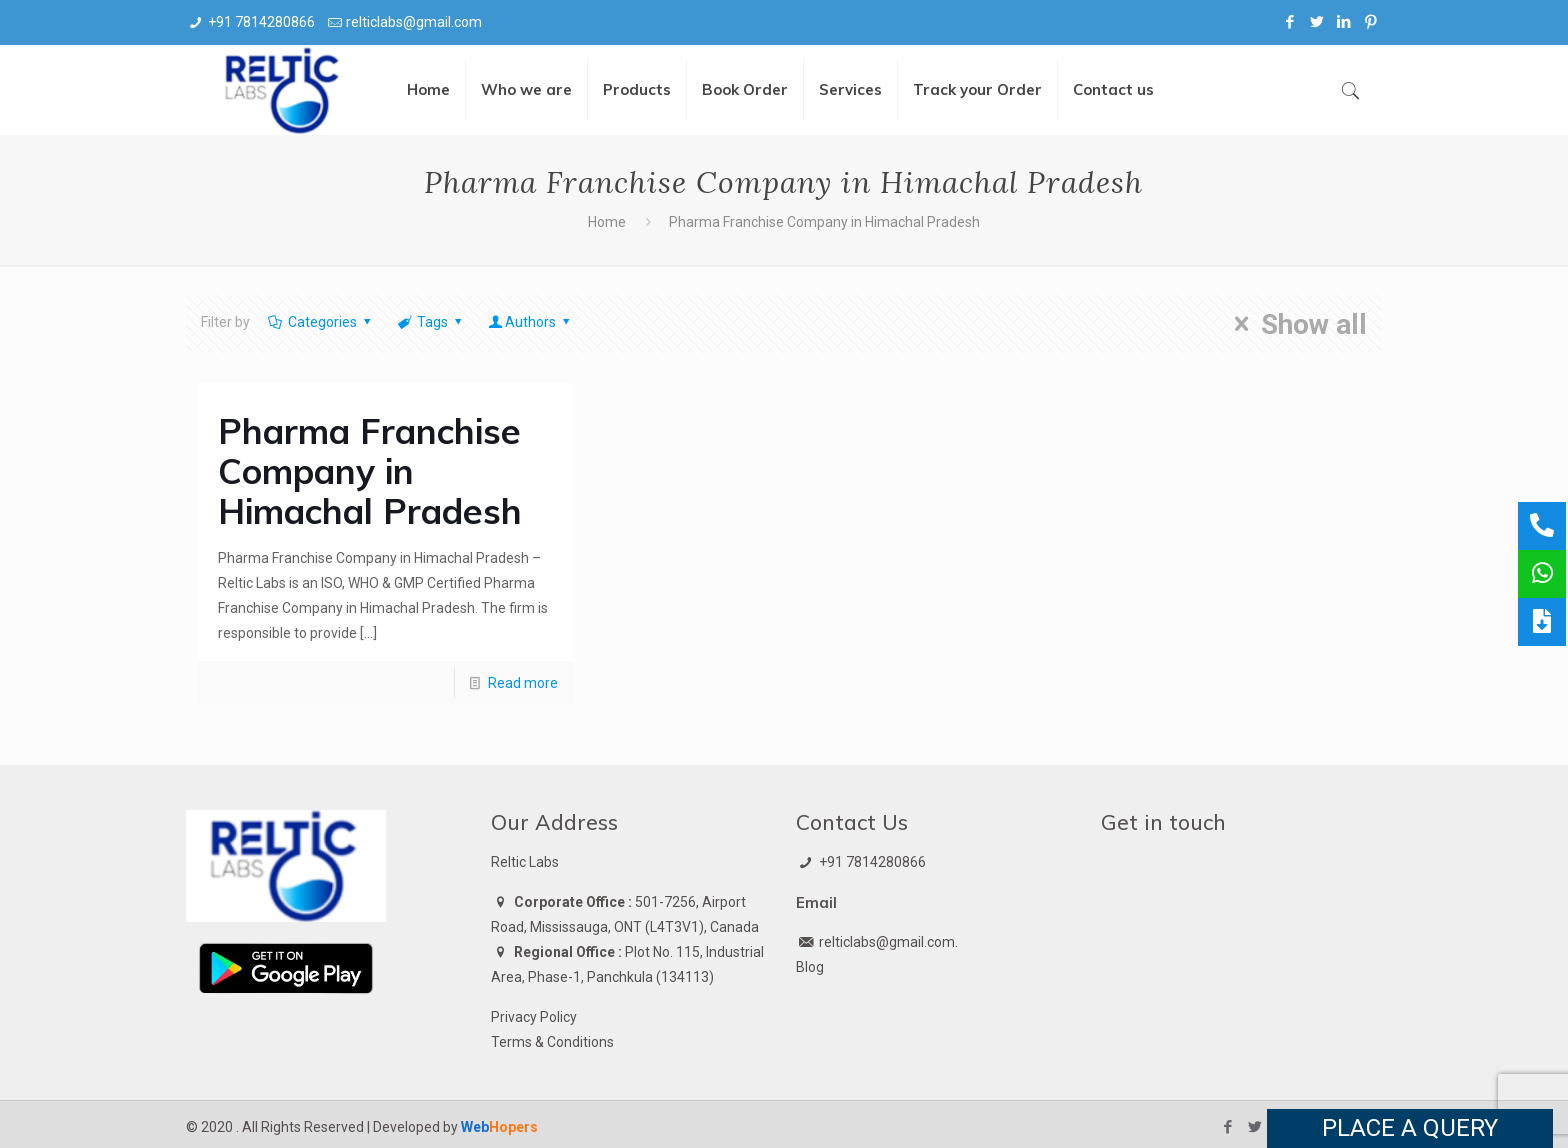  What do you see at coordinates (810, 967) in the screenshot?
I see `Blog` at bounding box center [810, 967].